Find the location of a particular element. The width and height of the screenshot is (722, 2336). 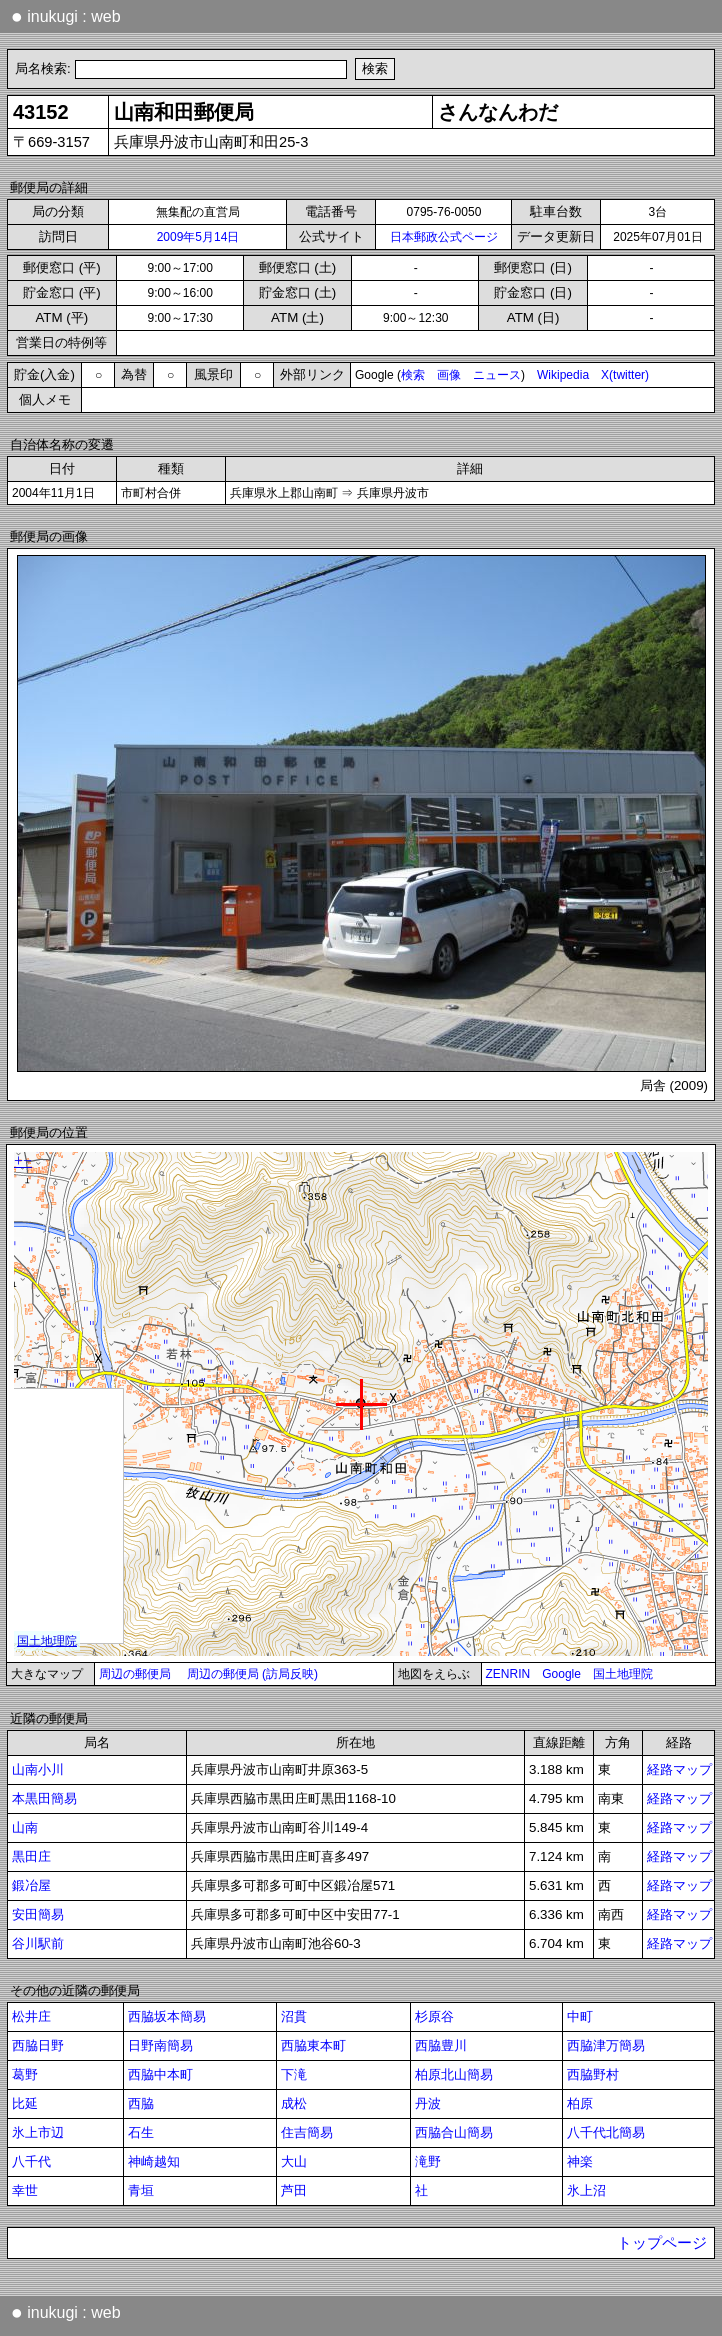

Google is located at coordinates (561, 1674).